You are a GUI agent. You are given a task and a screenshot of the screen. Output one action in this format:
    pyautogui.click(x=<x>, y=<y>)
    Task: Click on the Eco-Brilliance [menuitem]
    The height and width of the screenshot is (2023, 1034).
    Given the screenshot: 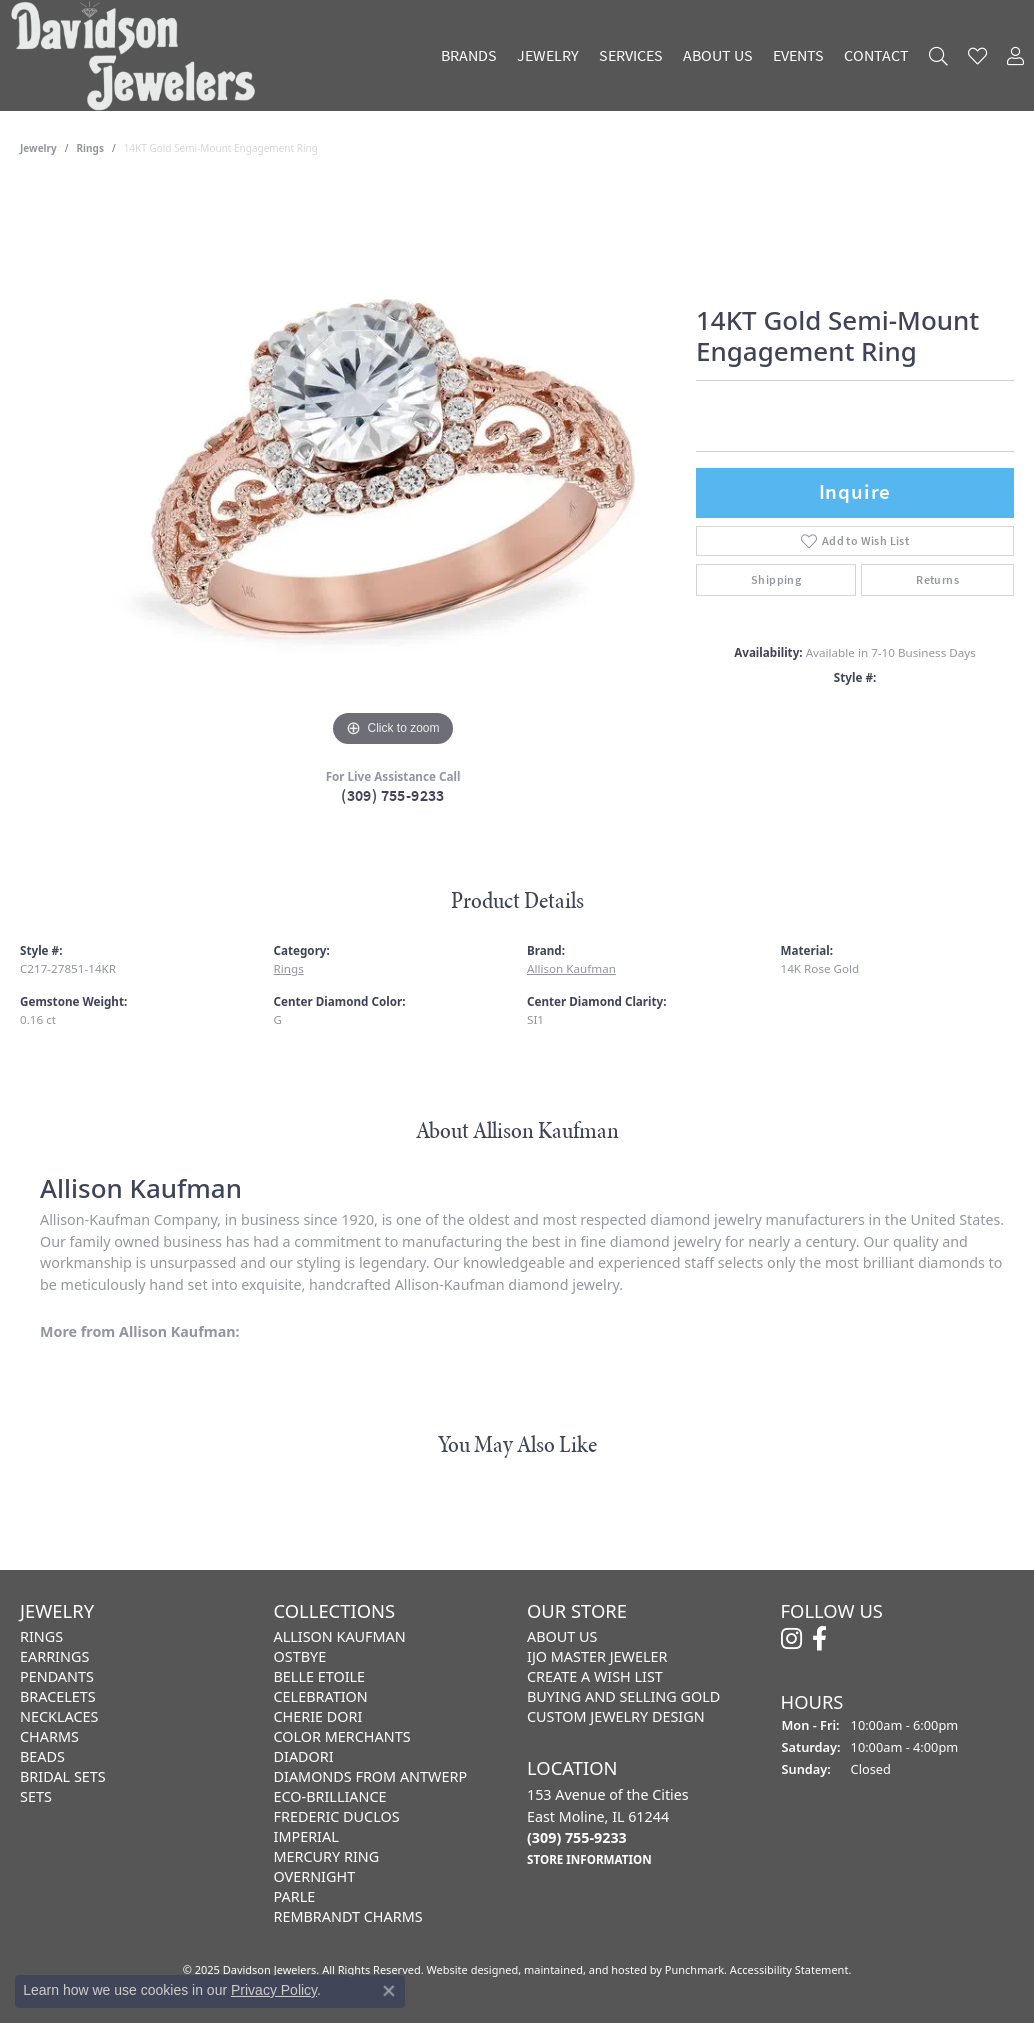 What is the action you would take?
    pyautogui.click(x=330, y=1796)
    